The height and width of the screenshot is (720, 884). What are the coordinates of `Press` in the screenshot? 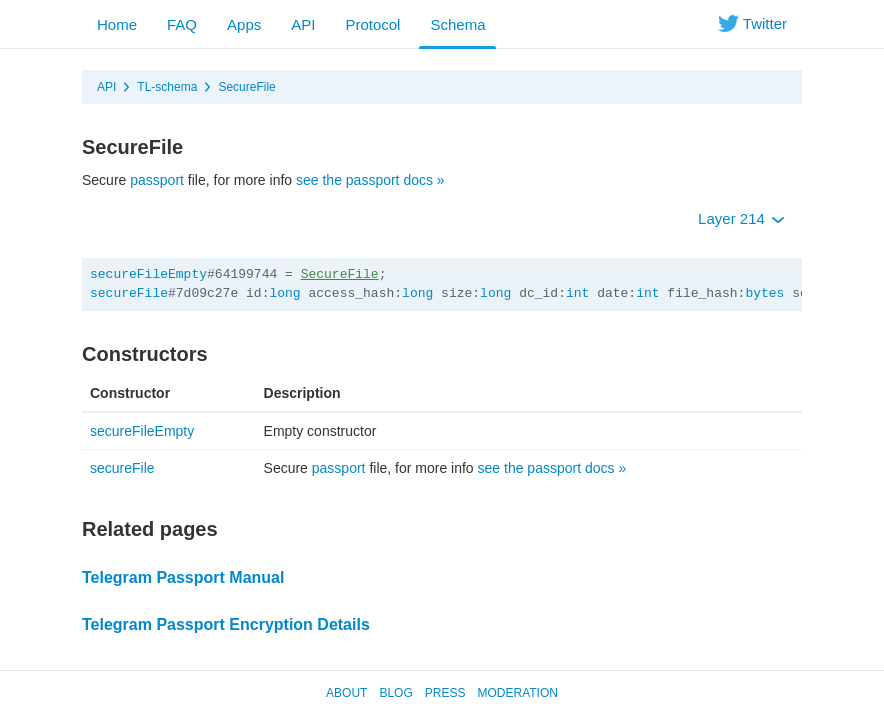 It's located at (445, 693).